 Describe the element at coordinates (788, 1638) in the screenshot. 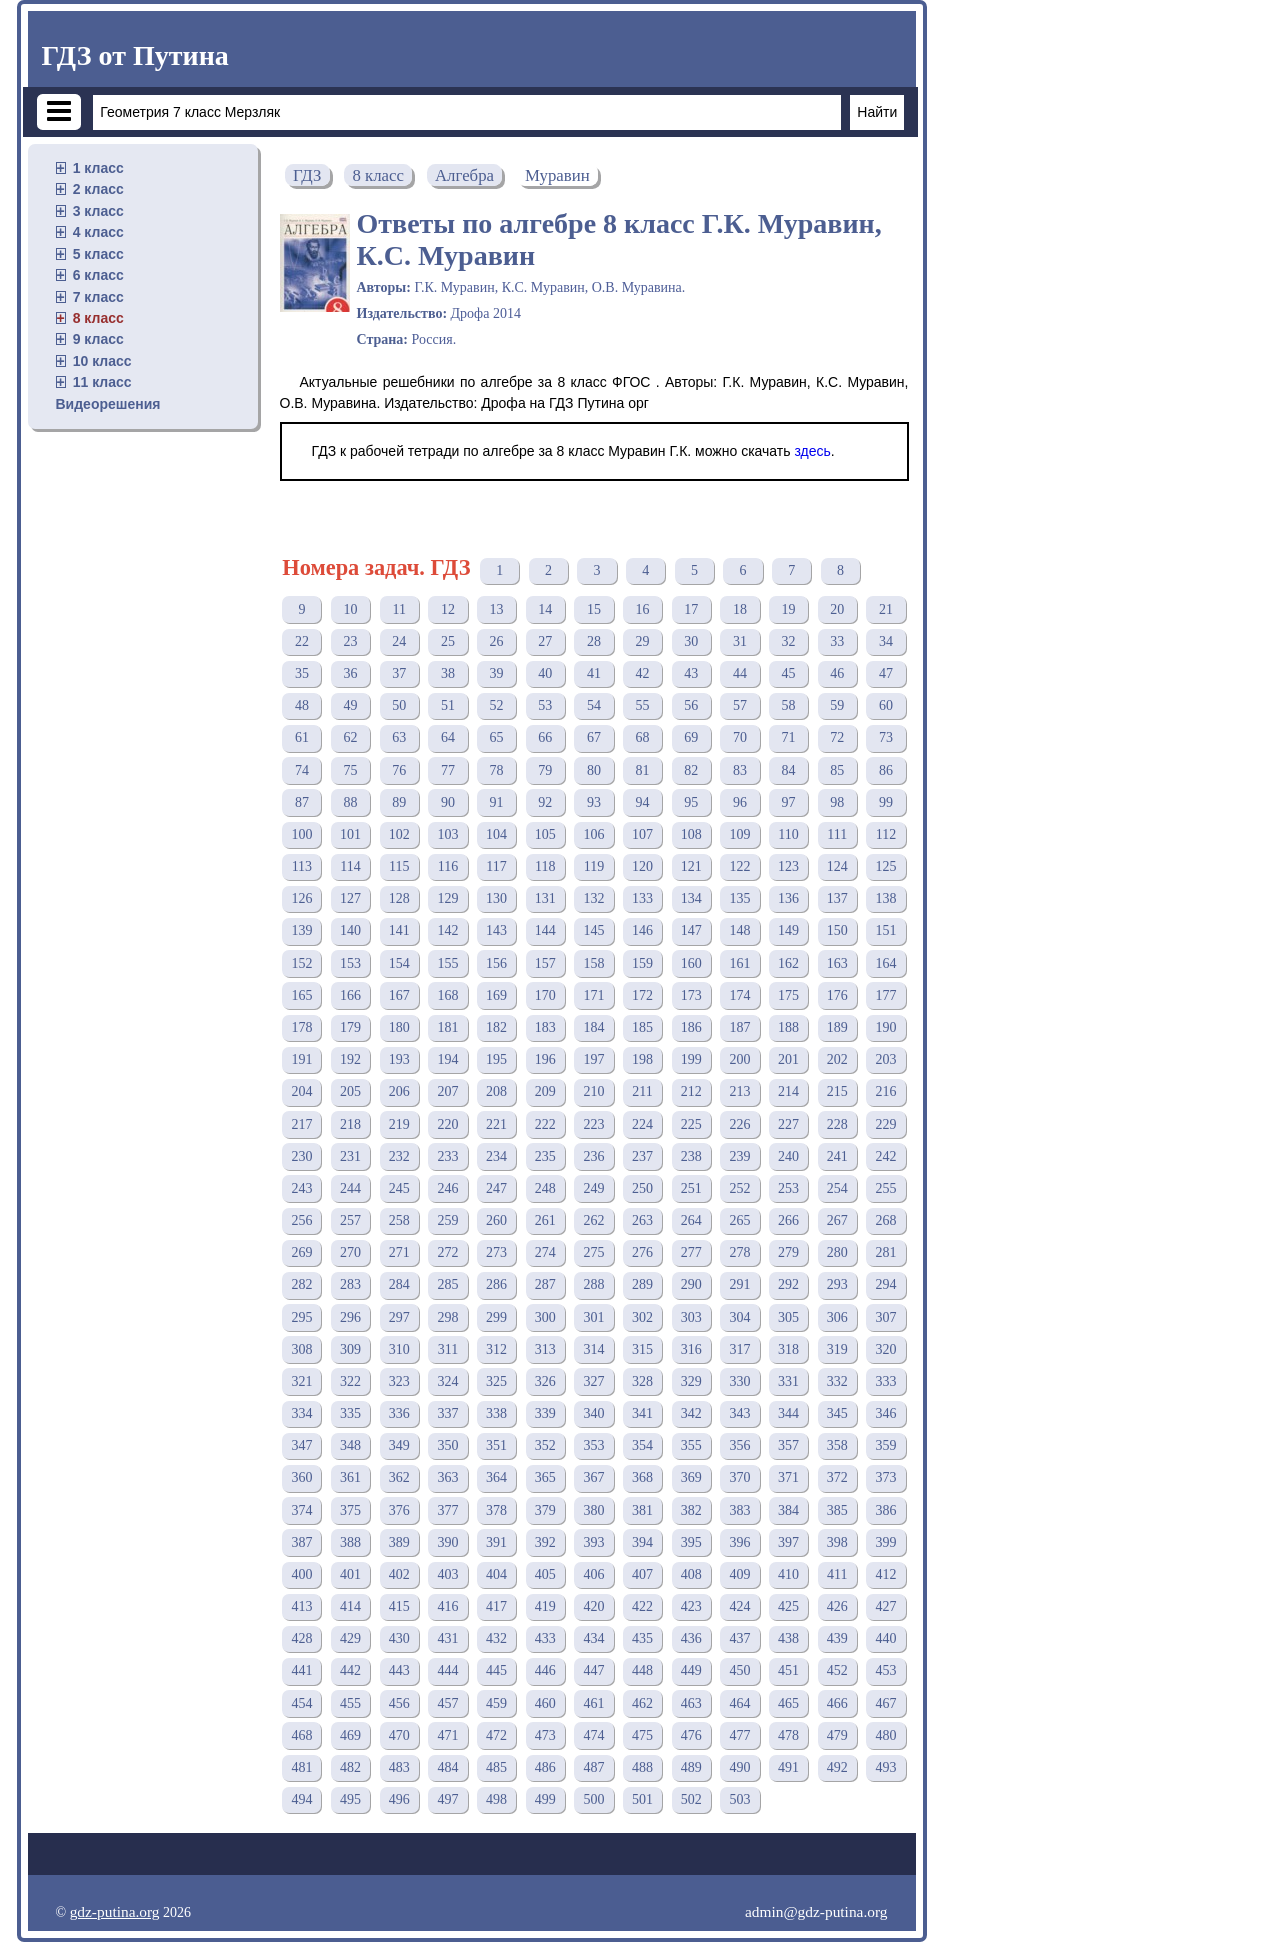

I see `438` at that location.